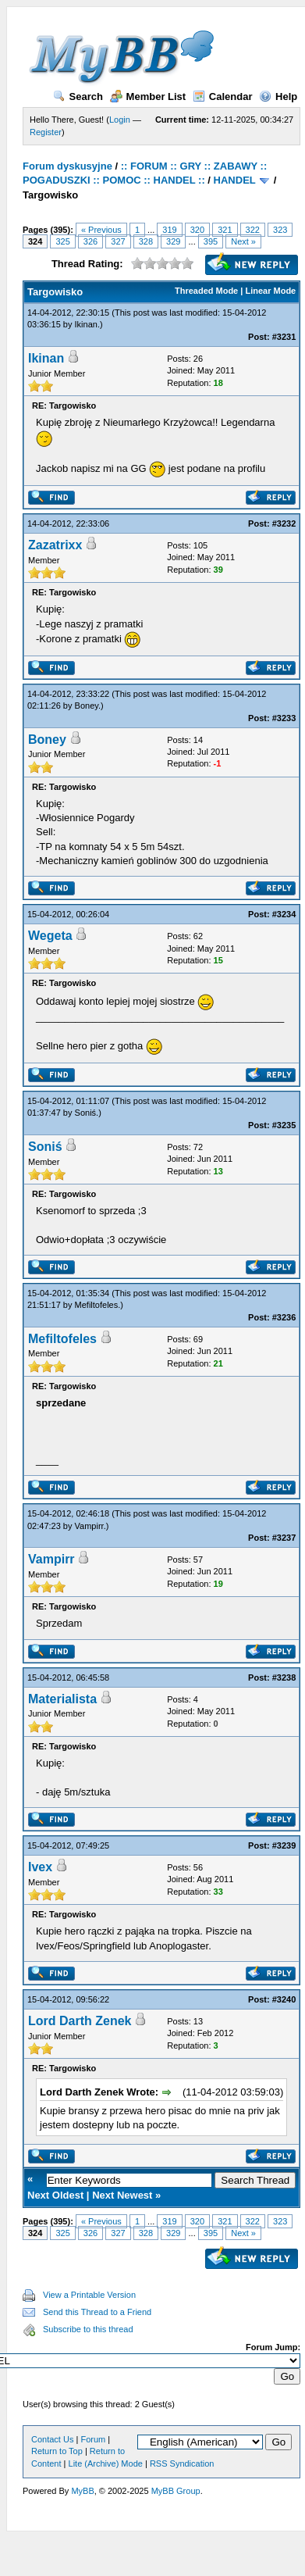  What do you see at coordinates (211, 241) in the screenshot?
I see `395` at bounding box center [211, 241].